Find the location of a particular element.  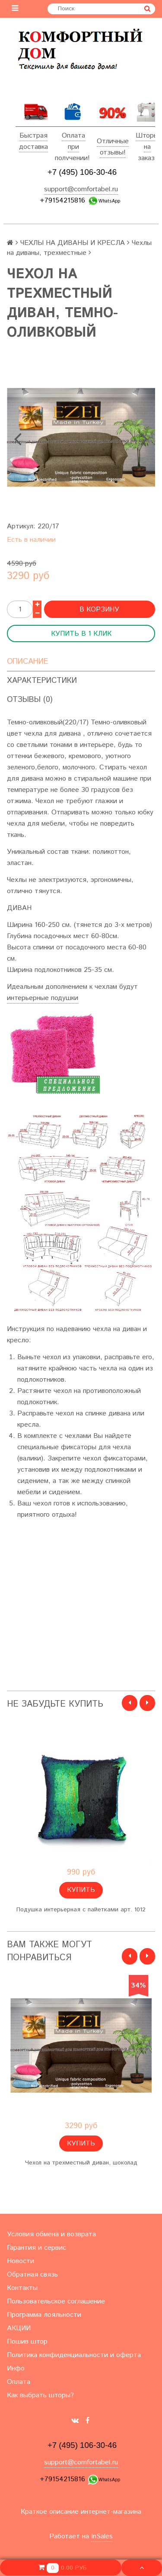

Купить is located at coordinates (81, 1890).